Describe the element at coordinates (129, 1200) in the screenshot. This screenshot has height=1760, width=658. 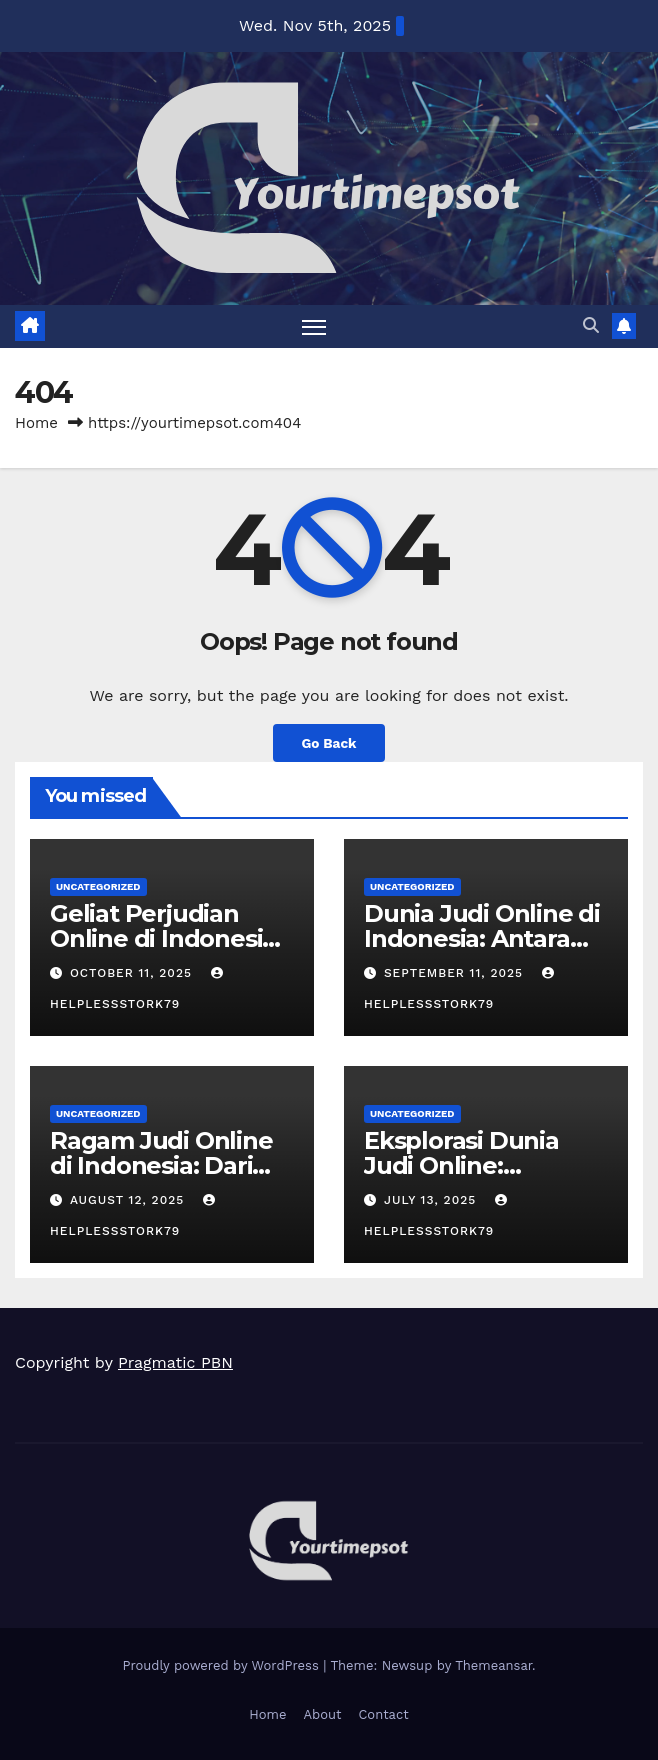
I see `August 12, 2025` at that location.